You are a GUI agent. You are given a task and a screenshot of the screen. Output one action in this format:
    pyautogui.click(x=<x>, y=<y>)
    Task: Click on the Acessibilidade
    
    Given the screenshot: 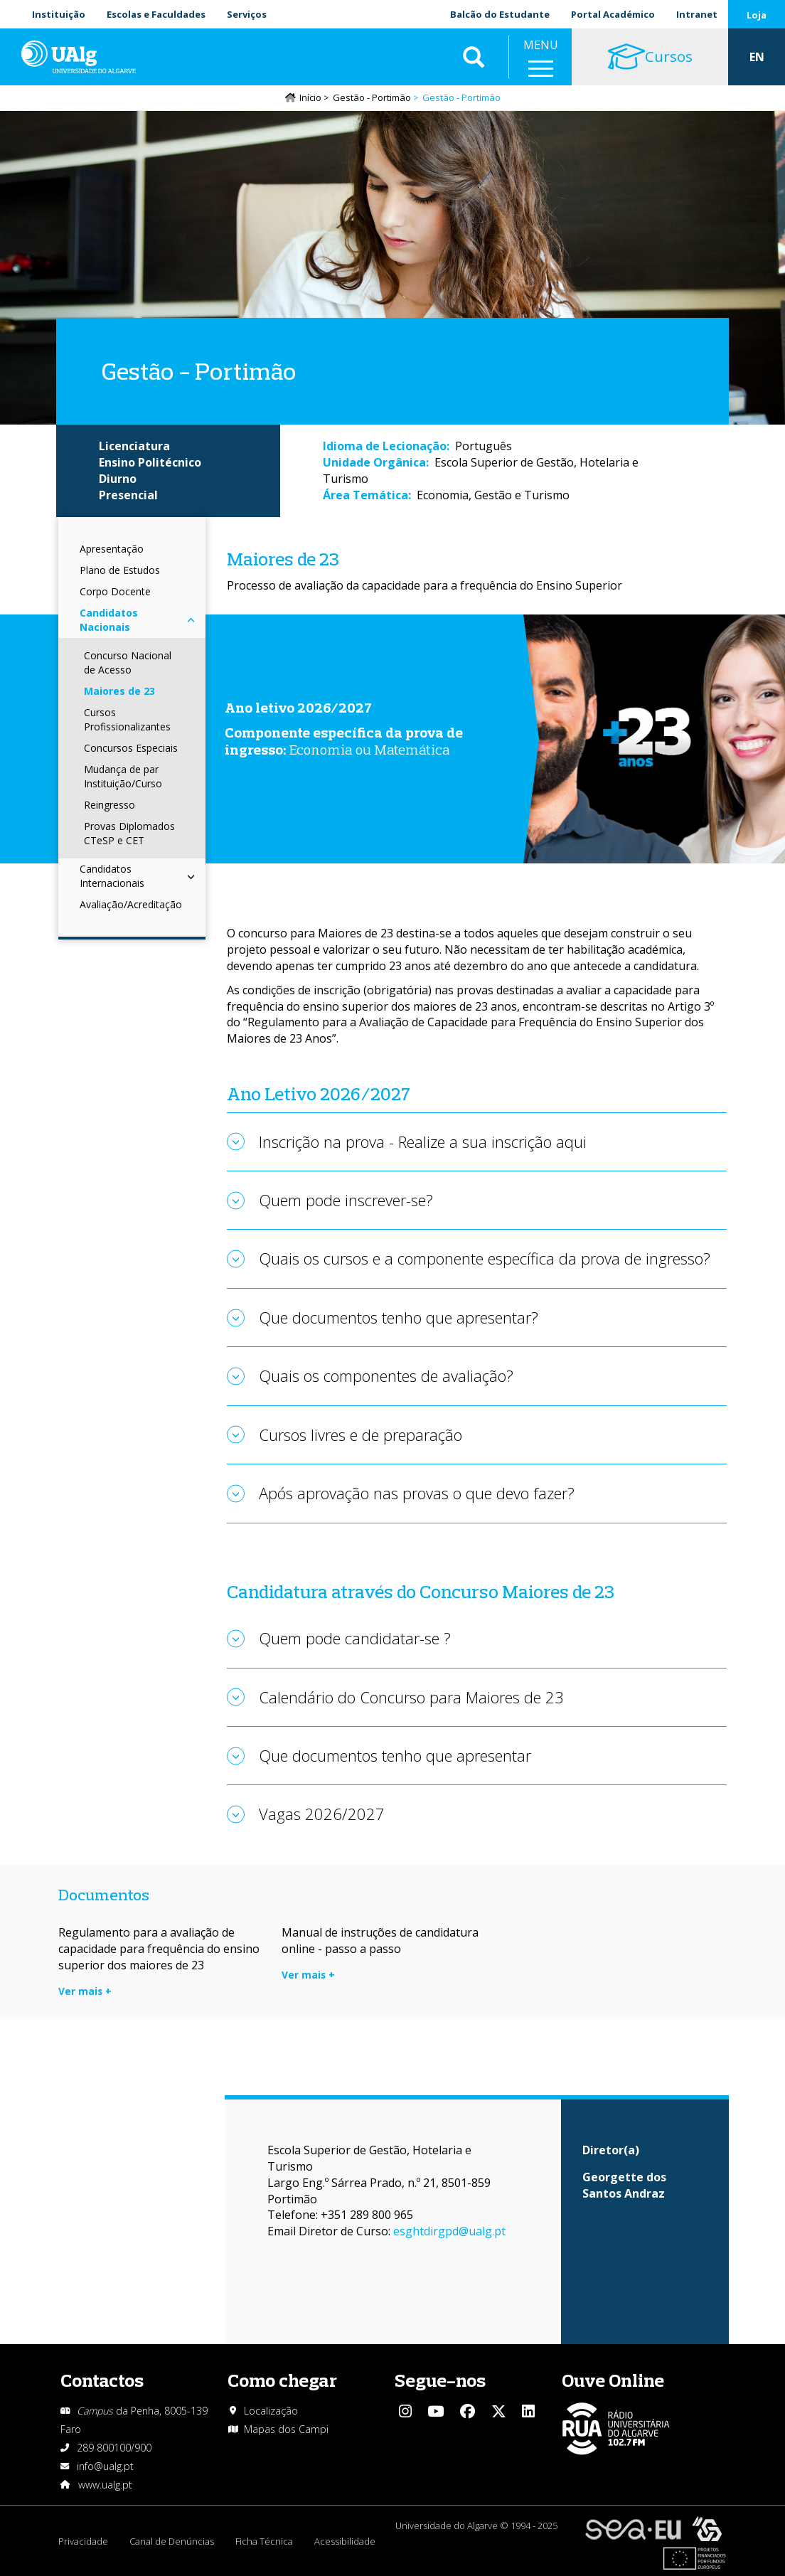 What is the action you would take?
    pyautogui.click(x=344, y=2541)
    